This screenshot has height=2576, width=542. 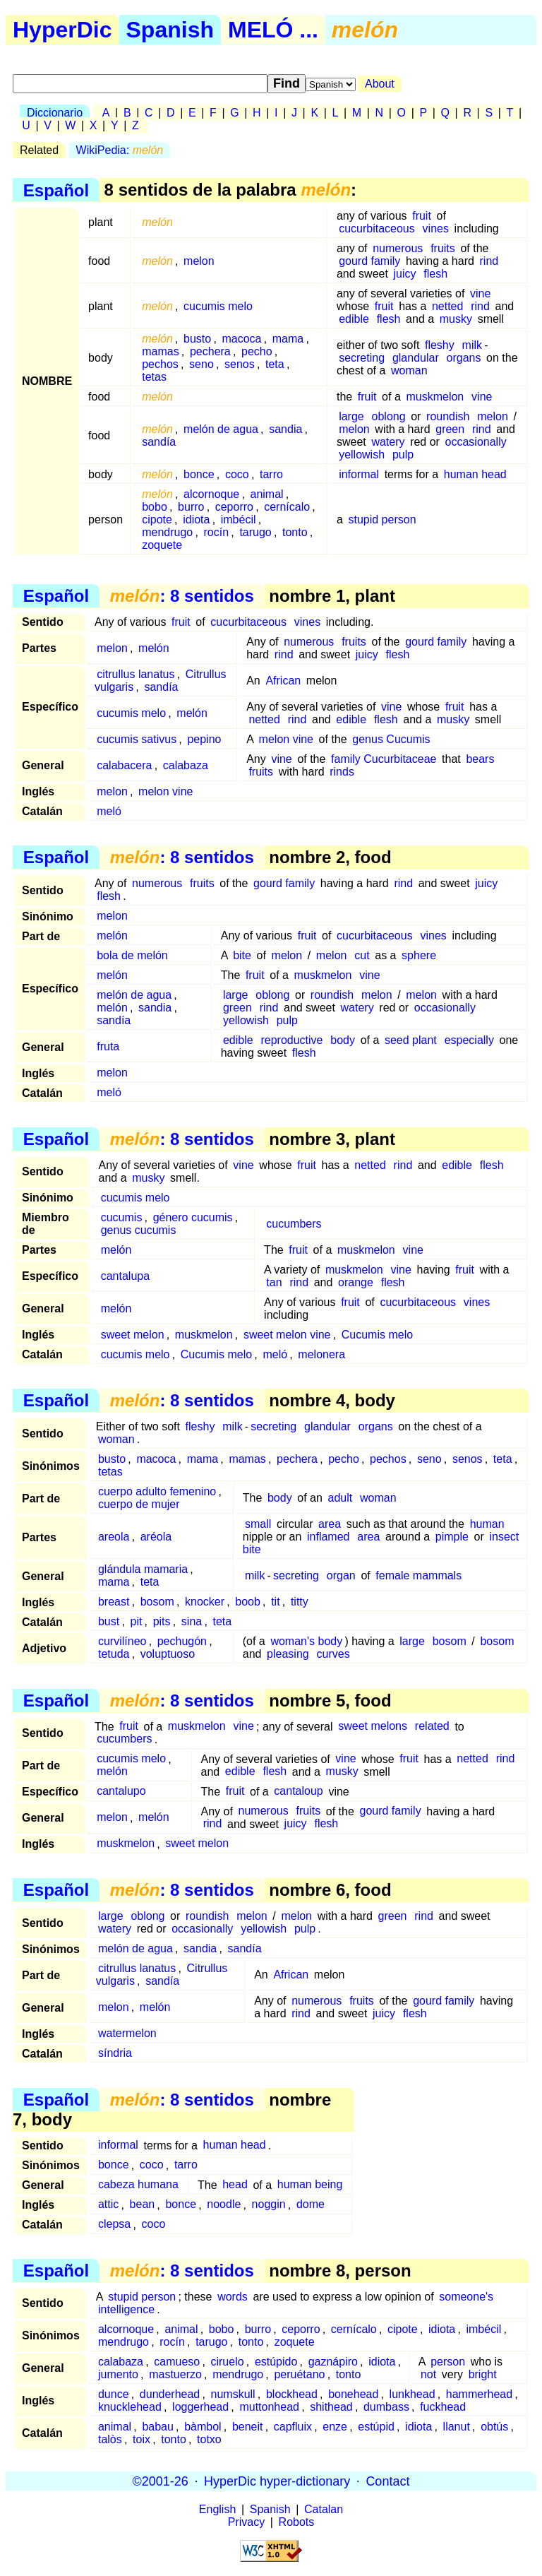 I want to click on rocín, so click(x=216, y=532).